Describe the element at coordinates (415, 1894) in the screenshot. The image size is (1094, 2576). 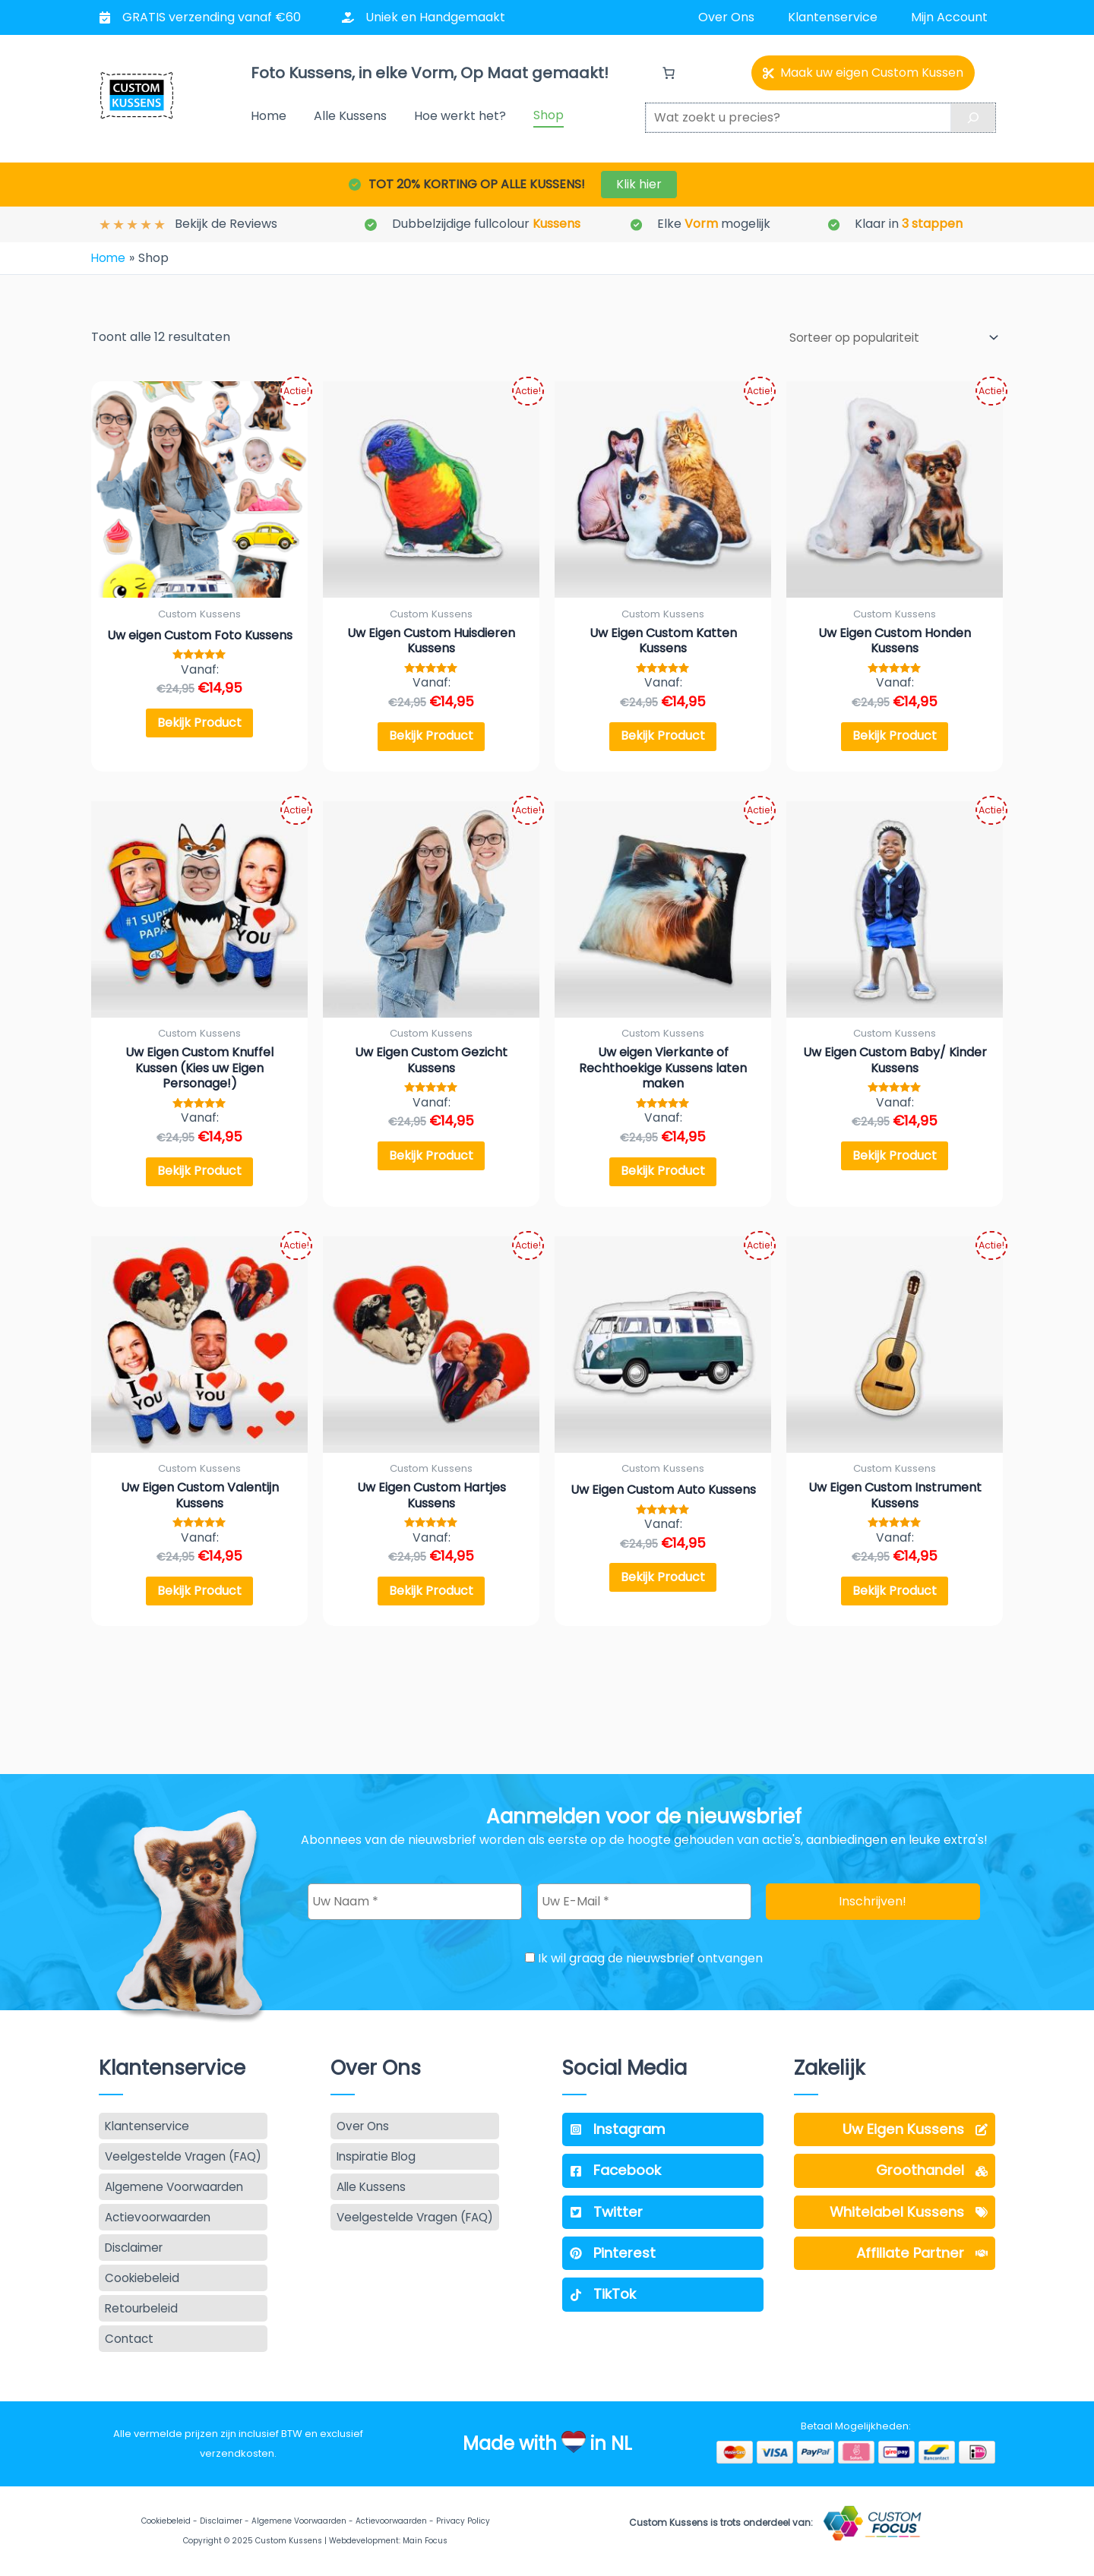
I see `[Uw Naam *]` at that location.